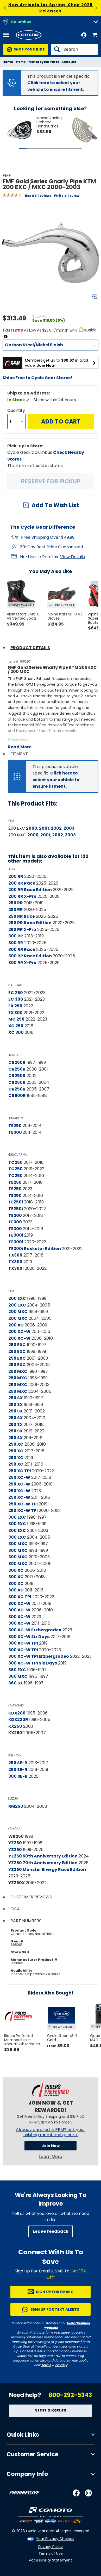 This screenshot has width=101, height=2576. I want to click on 300 SE-R, so click(18, 1776).